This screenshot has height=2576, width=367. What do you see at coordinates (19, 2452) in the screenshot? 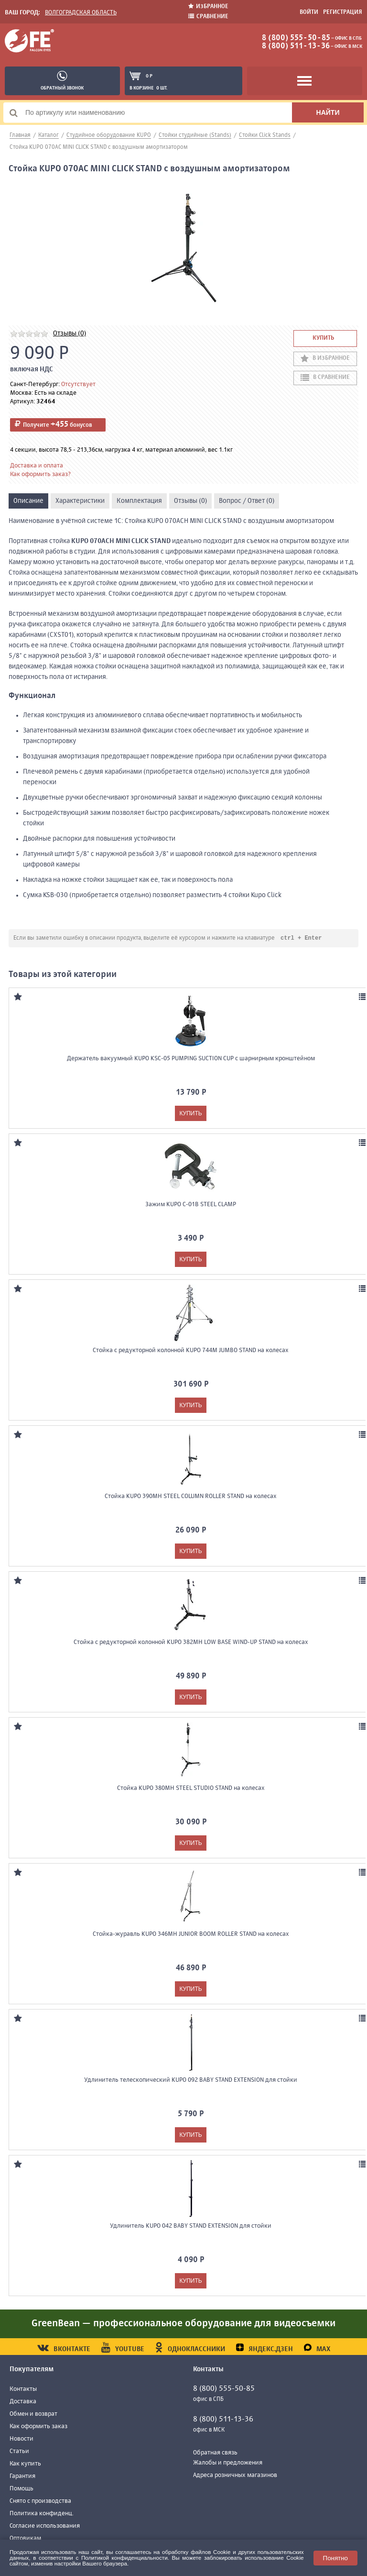
I see `Статьи` at bounding box center [19, 2452].